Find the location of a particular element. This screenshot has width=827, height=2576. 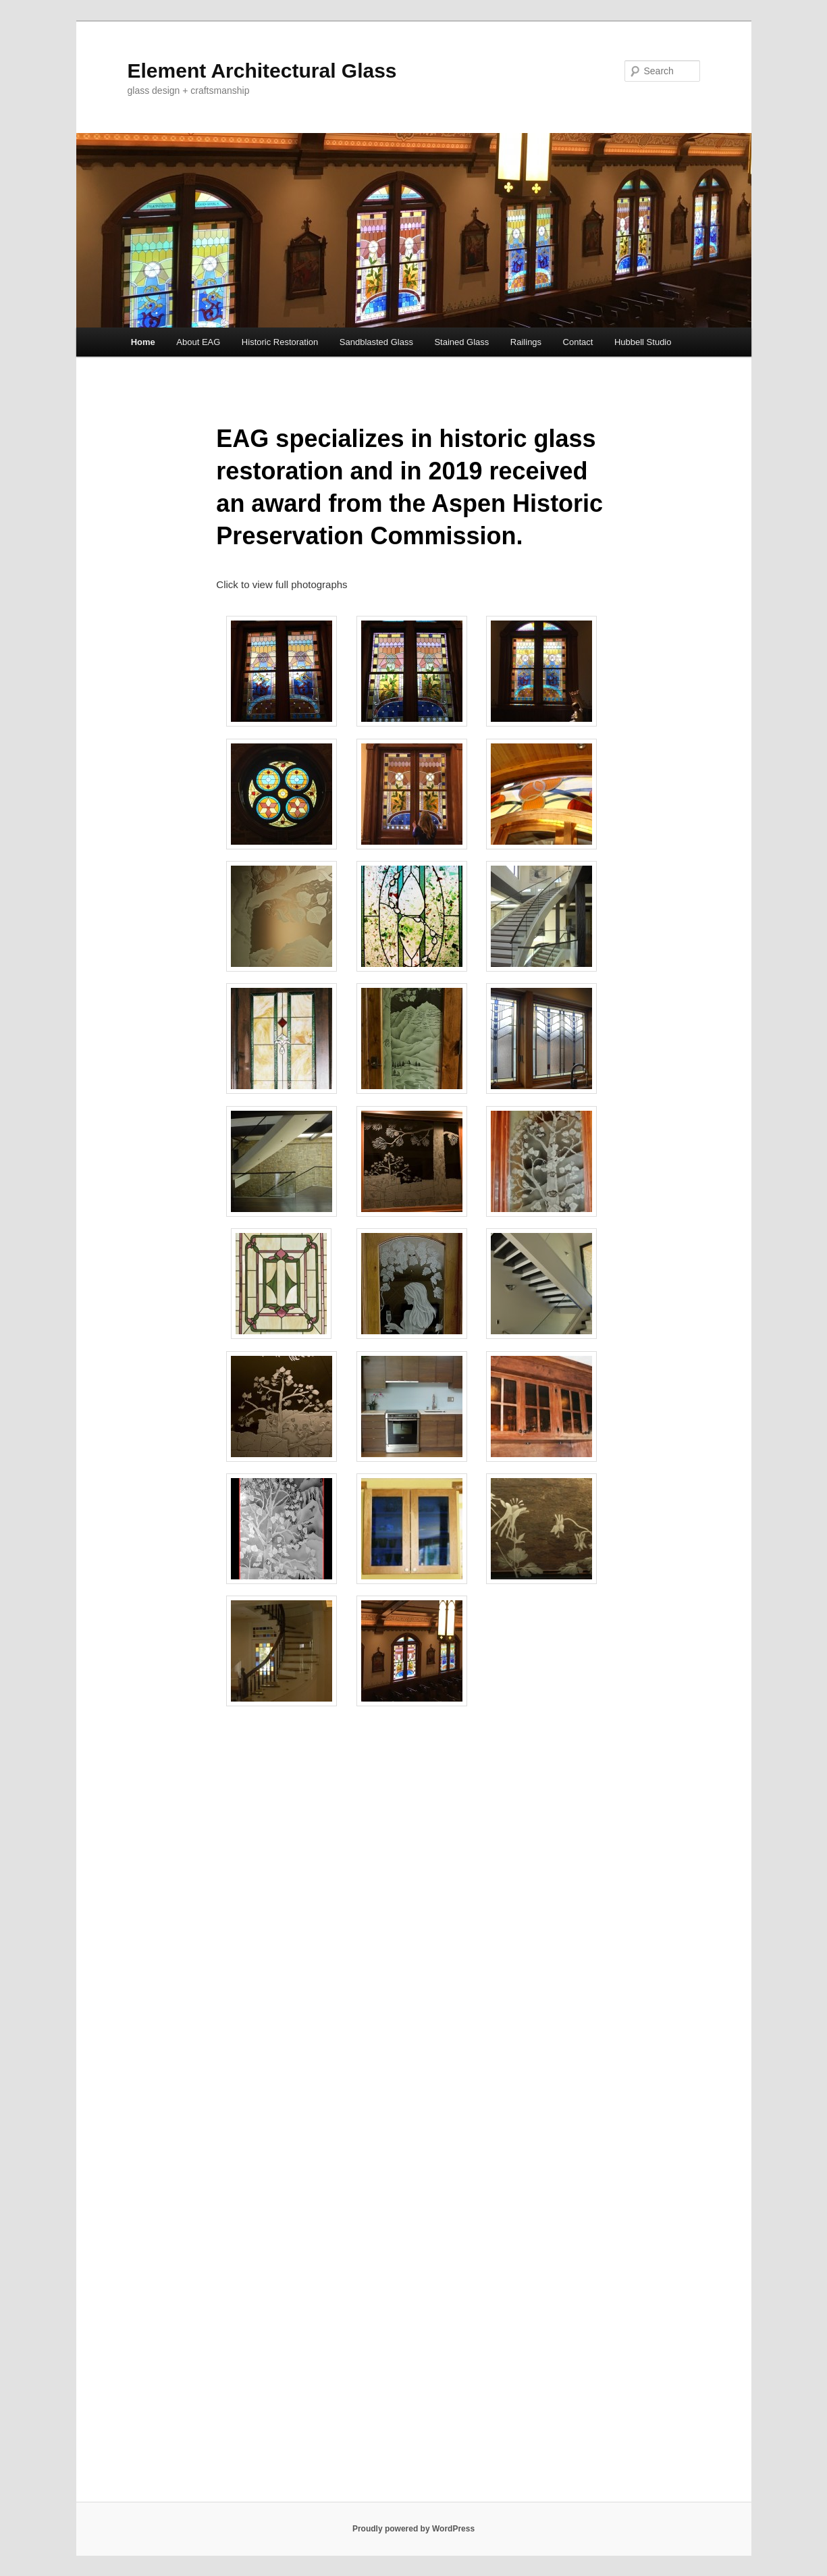

Sandblasted Glass is located at coordinates (376, 342).